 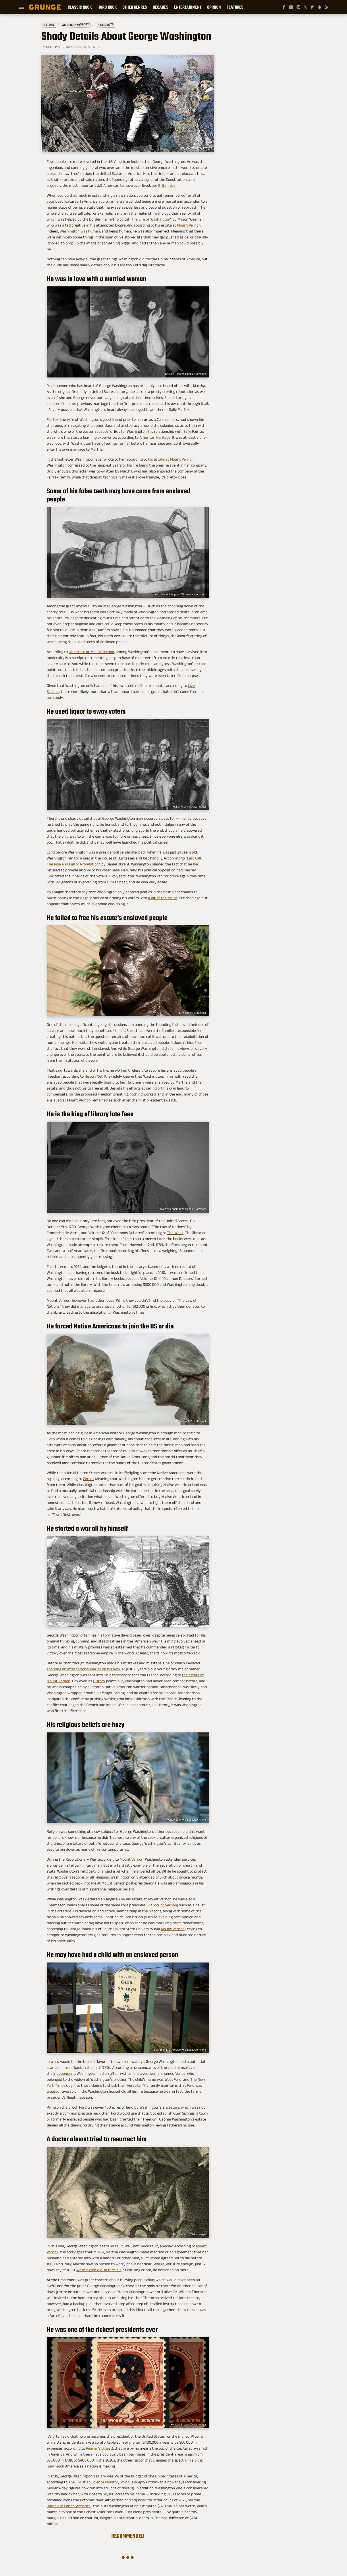 What do you see at coordinates (235, 7) in the screenshot?
I see `Features` at bounding box center [235, 7].